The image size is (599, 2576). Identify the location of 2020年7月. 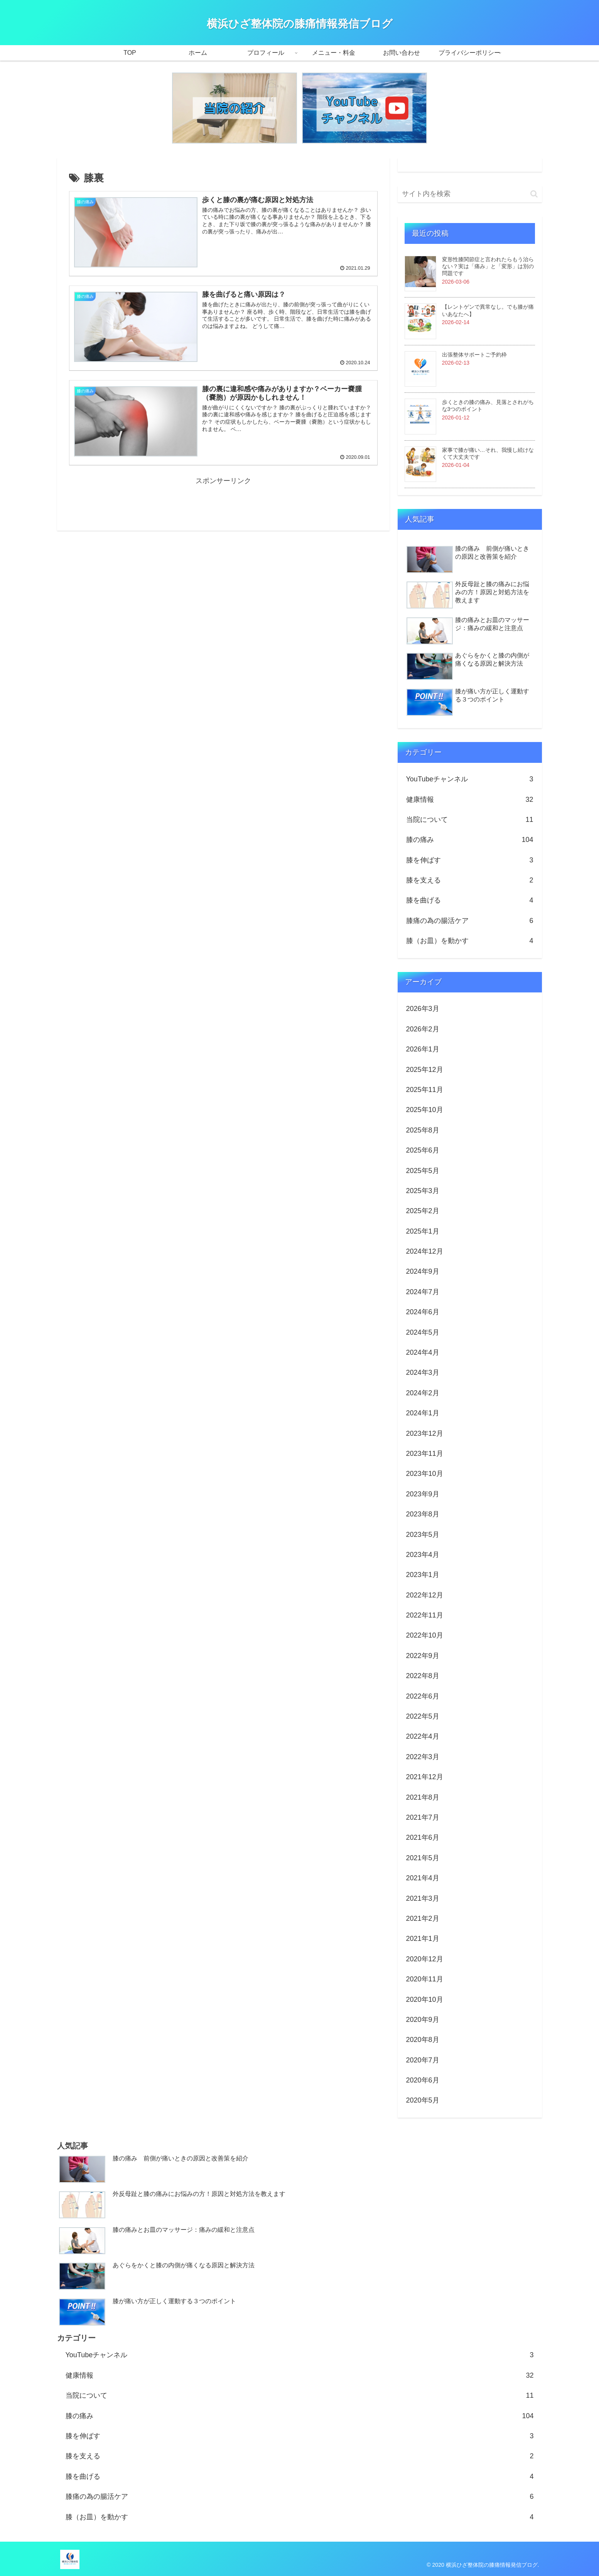
(422, 2060).